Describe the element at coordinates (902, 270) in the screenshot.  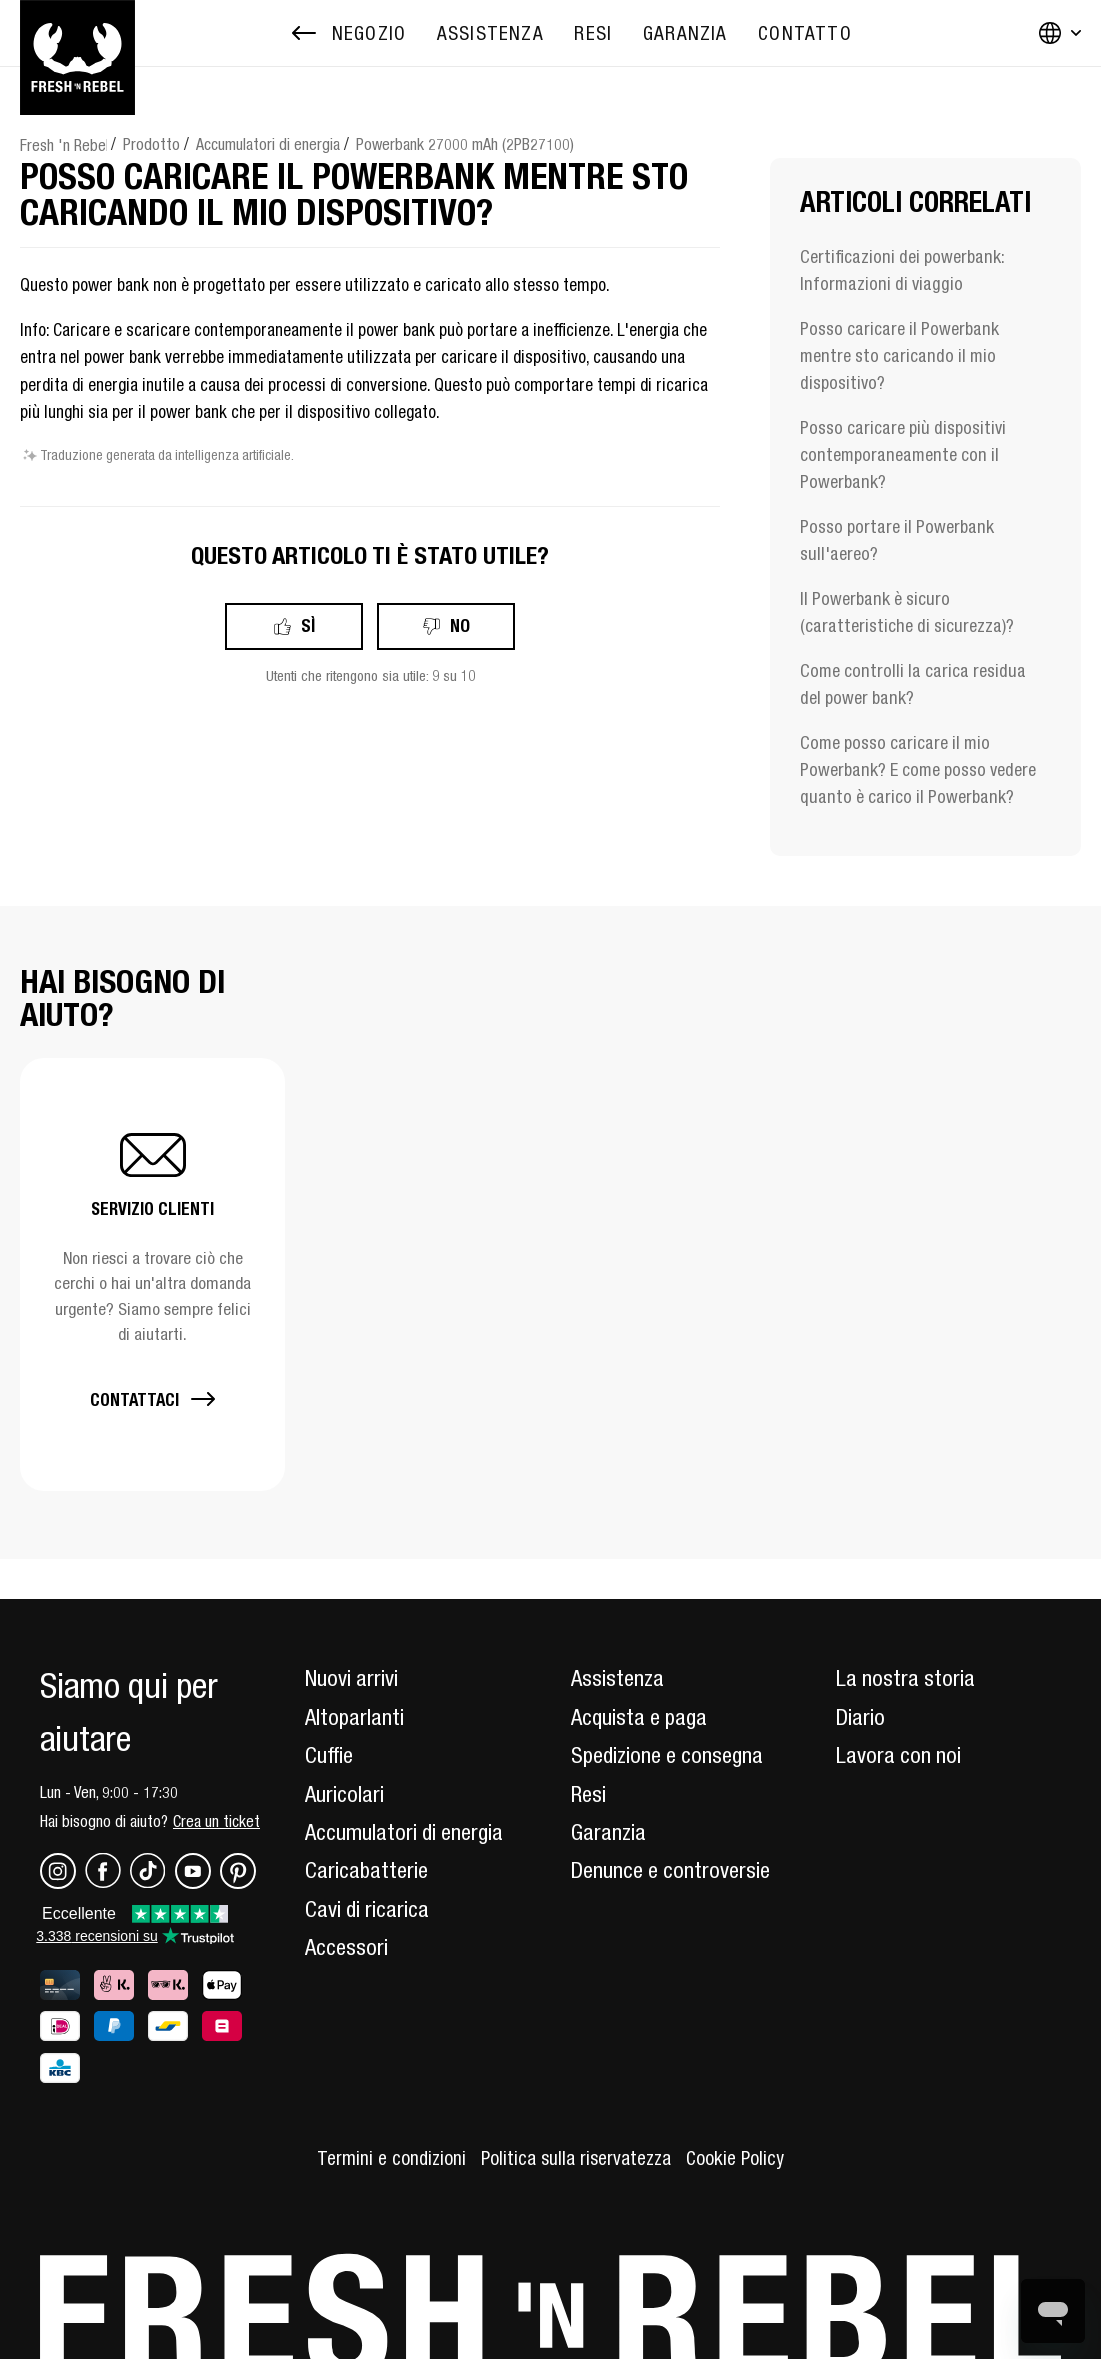
I see `Certificazioni dei powerbank: Informazioni di viaggio` at that location.